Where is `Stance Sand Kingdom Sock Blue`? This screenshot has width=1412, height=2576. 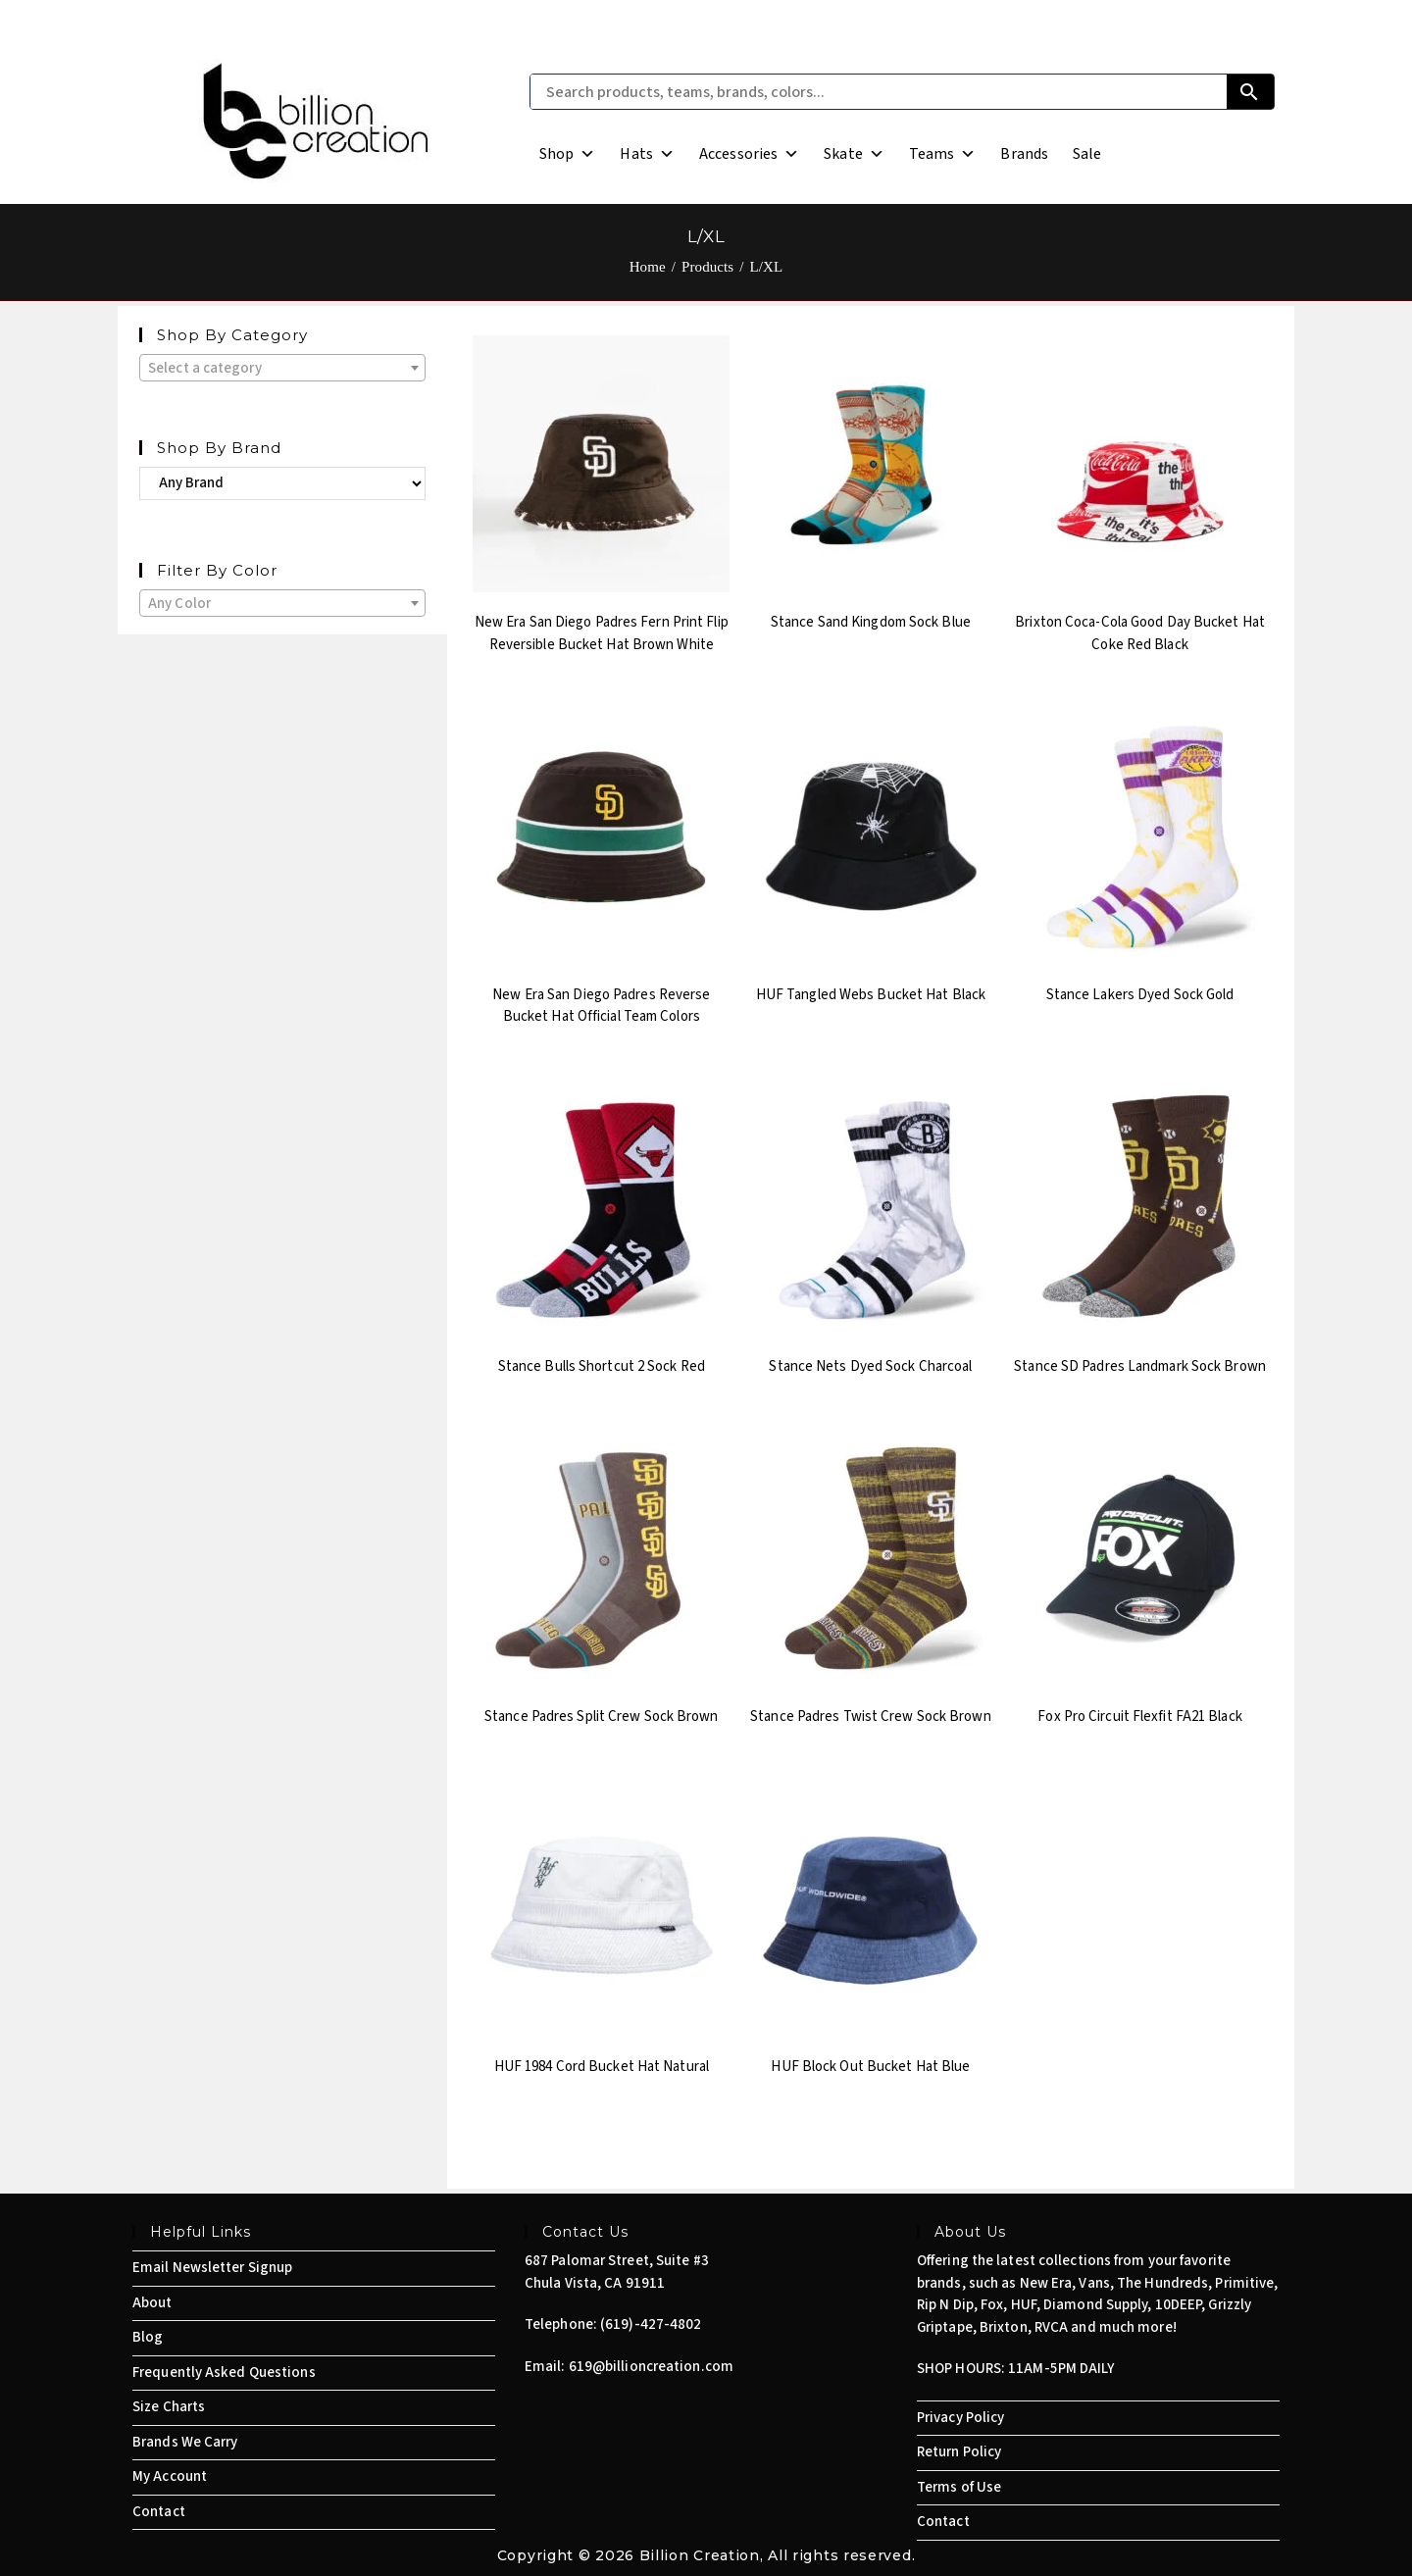 Stance Sand Kingdom Sock Blue is located at coordinates (871, 622).